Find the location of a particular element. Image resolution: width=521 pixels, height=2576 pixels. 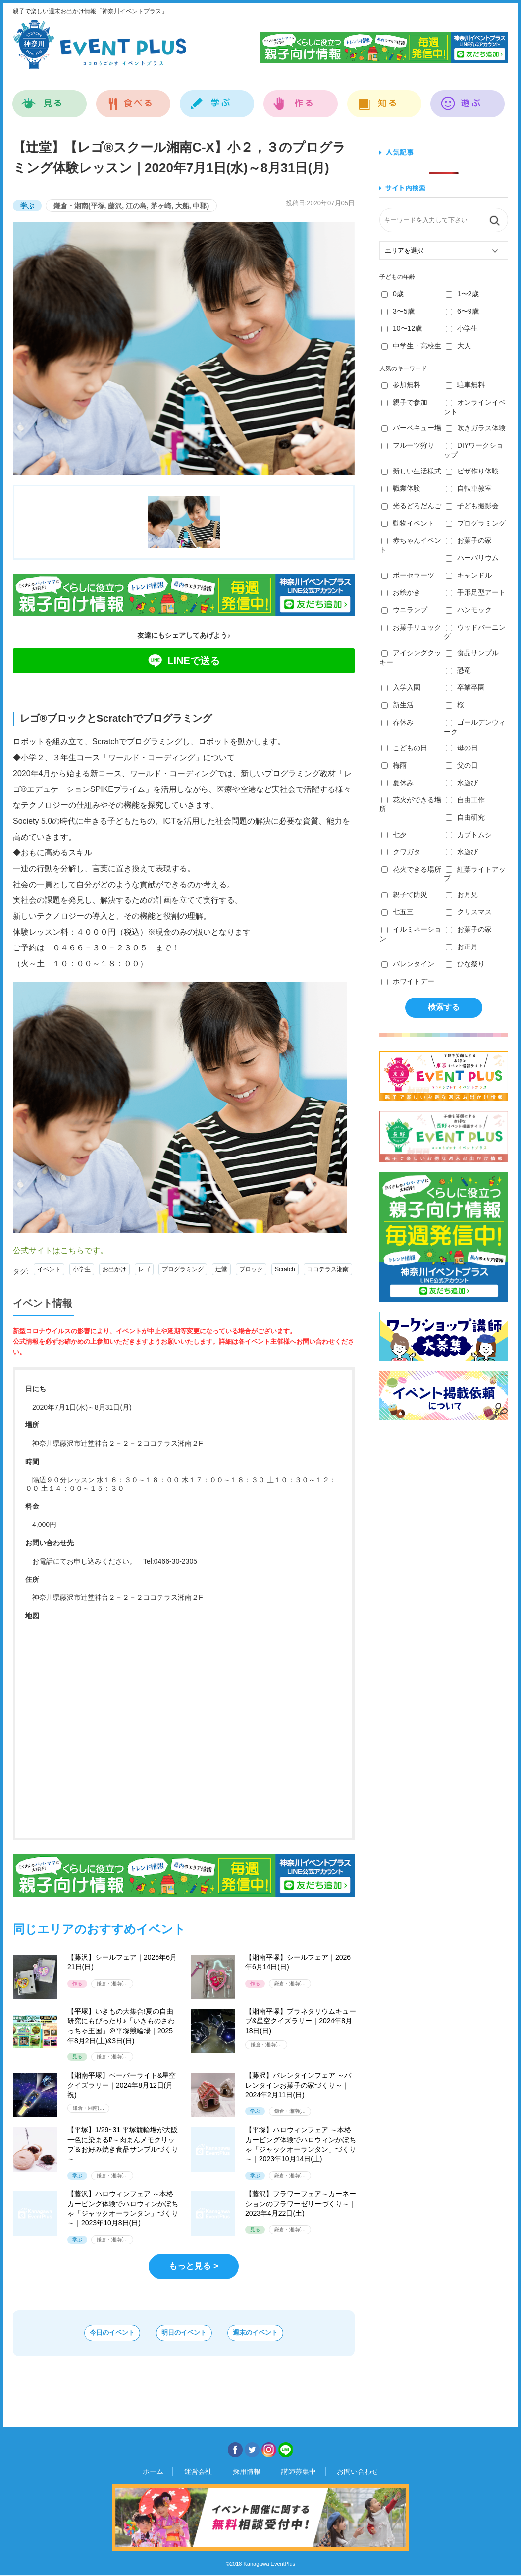

ホーム is located at coordinates (169, 2473).